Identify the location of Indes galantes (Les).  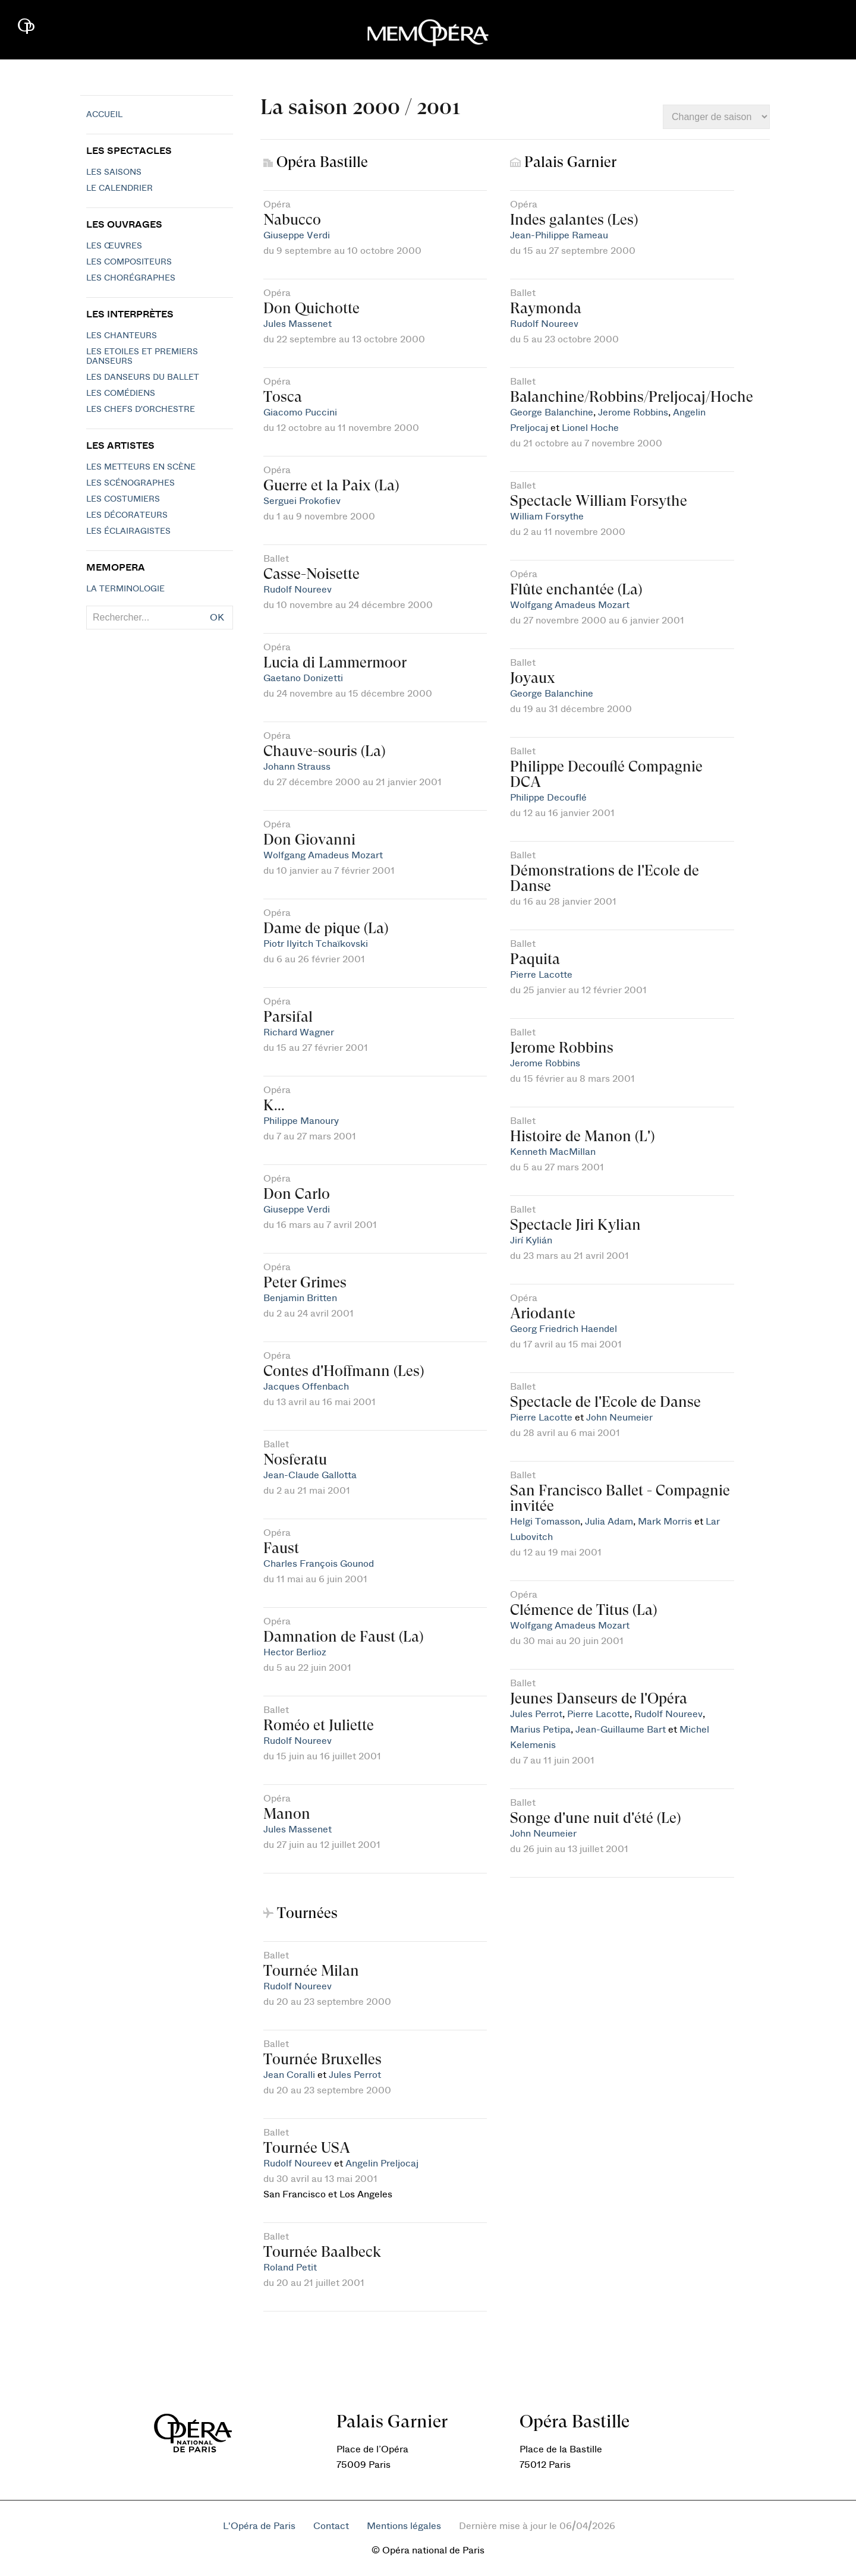
(574, 219).